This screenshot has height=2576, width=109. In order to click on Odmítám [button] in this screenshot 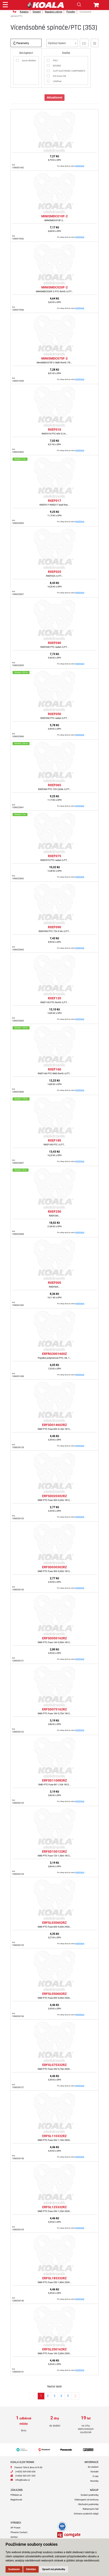, I will do `click(31, 2569)`.